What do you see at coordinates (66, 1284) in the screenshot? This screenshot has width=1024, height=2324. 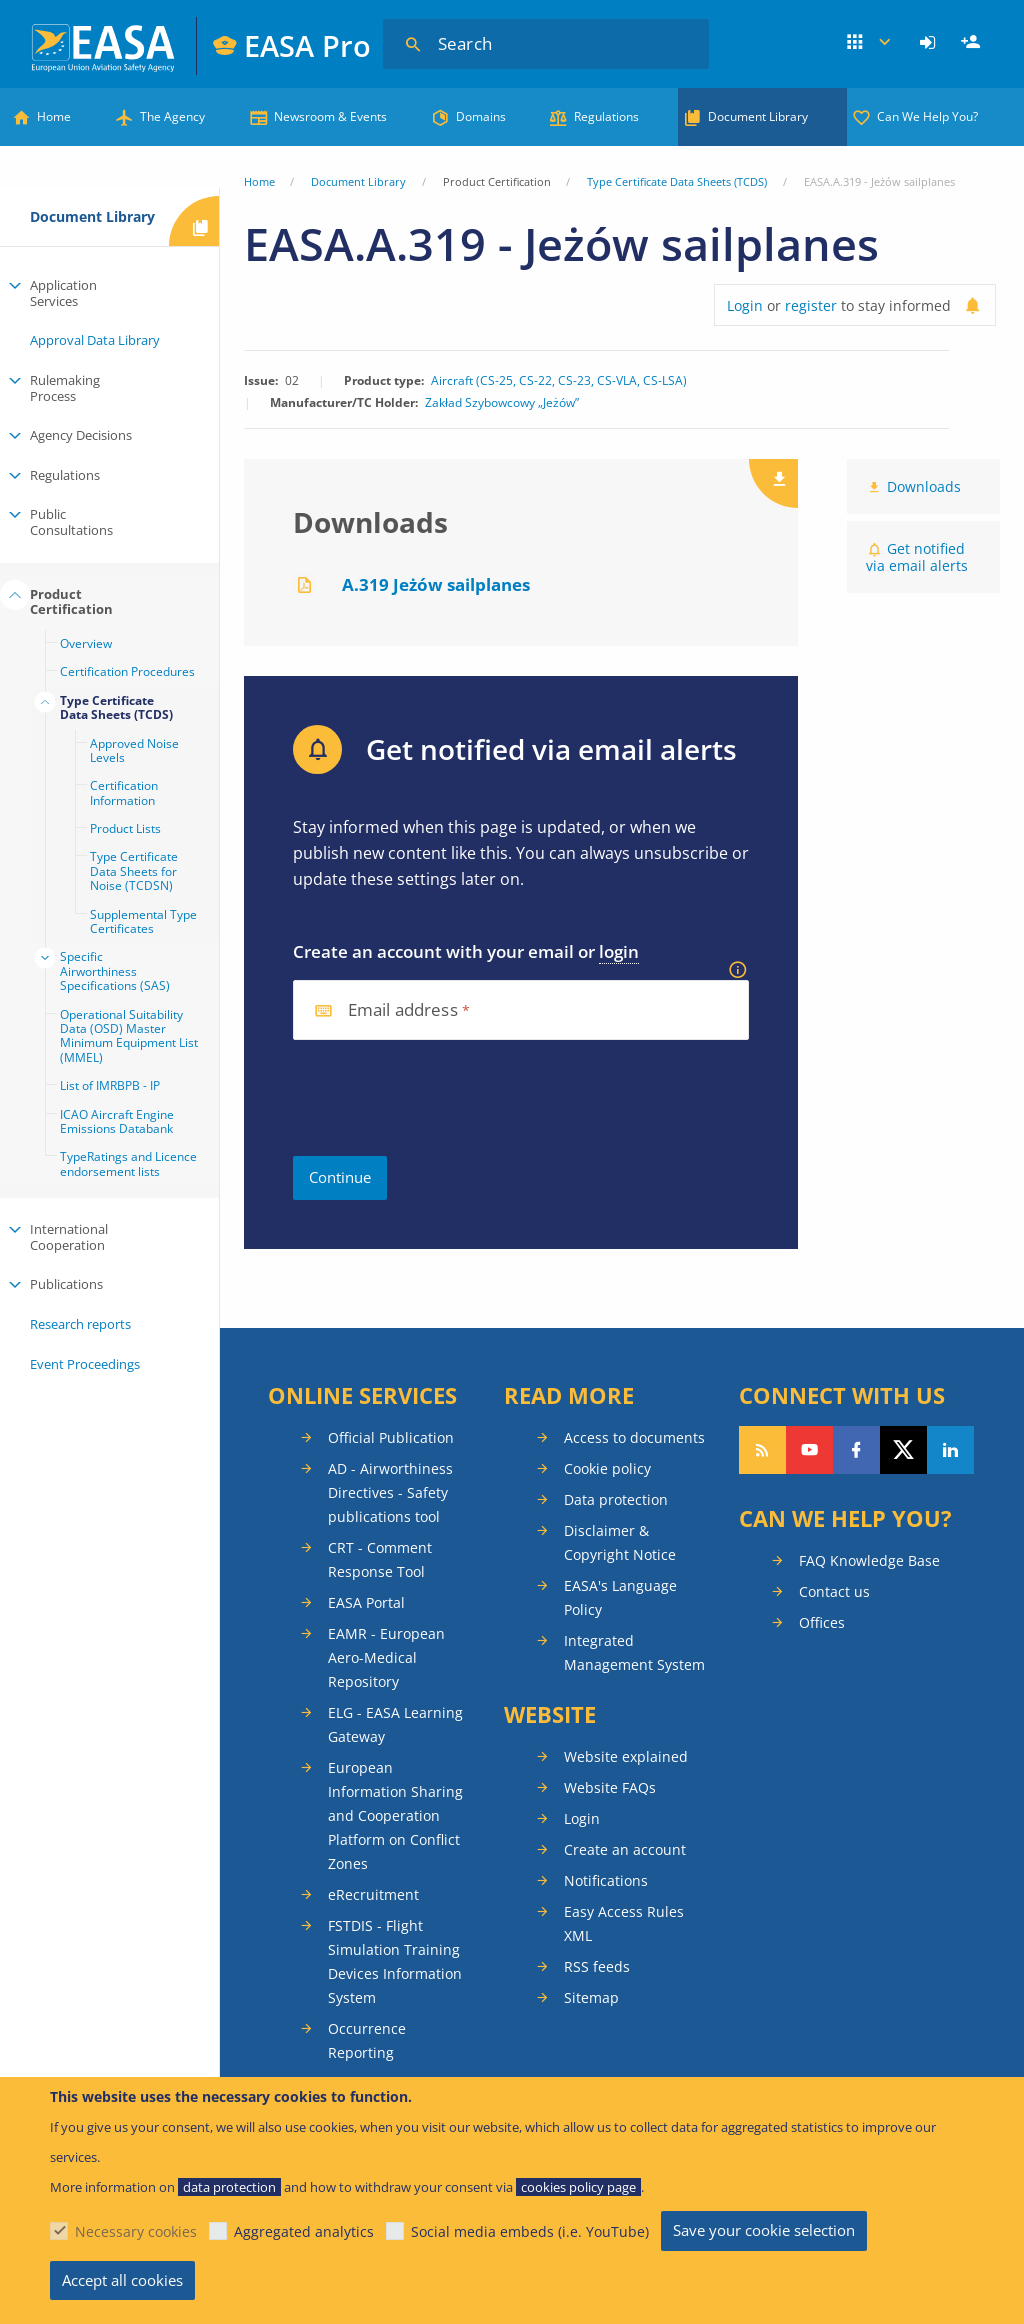 I see `Publications [menuitem]` at bounding box center [66, 1284].